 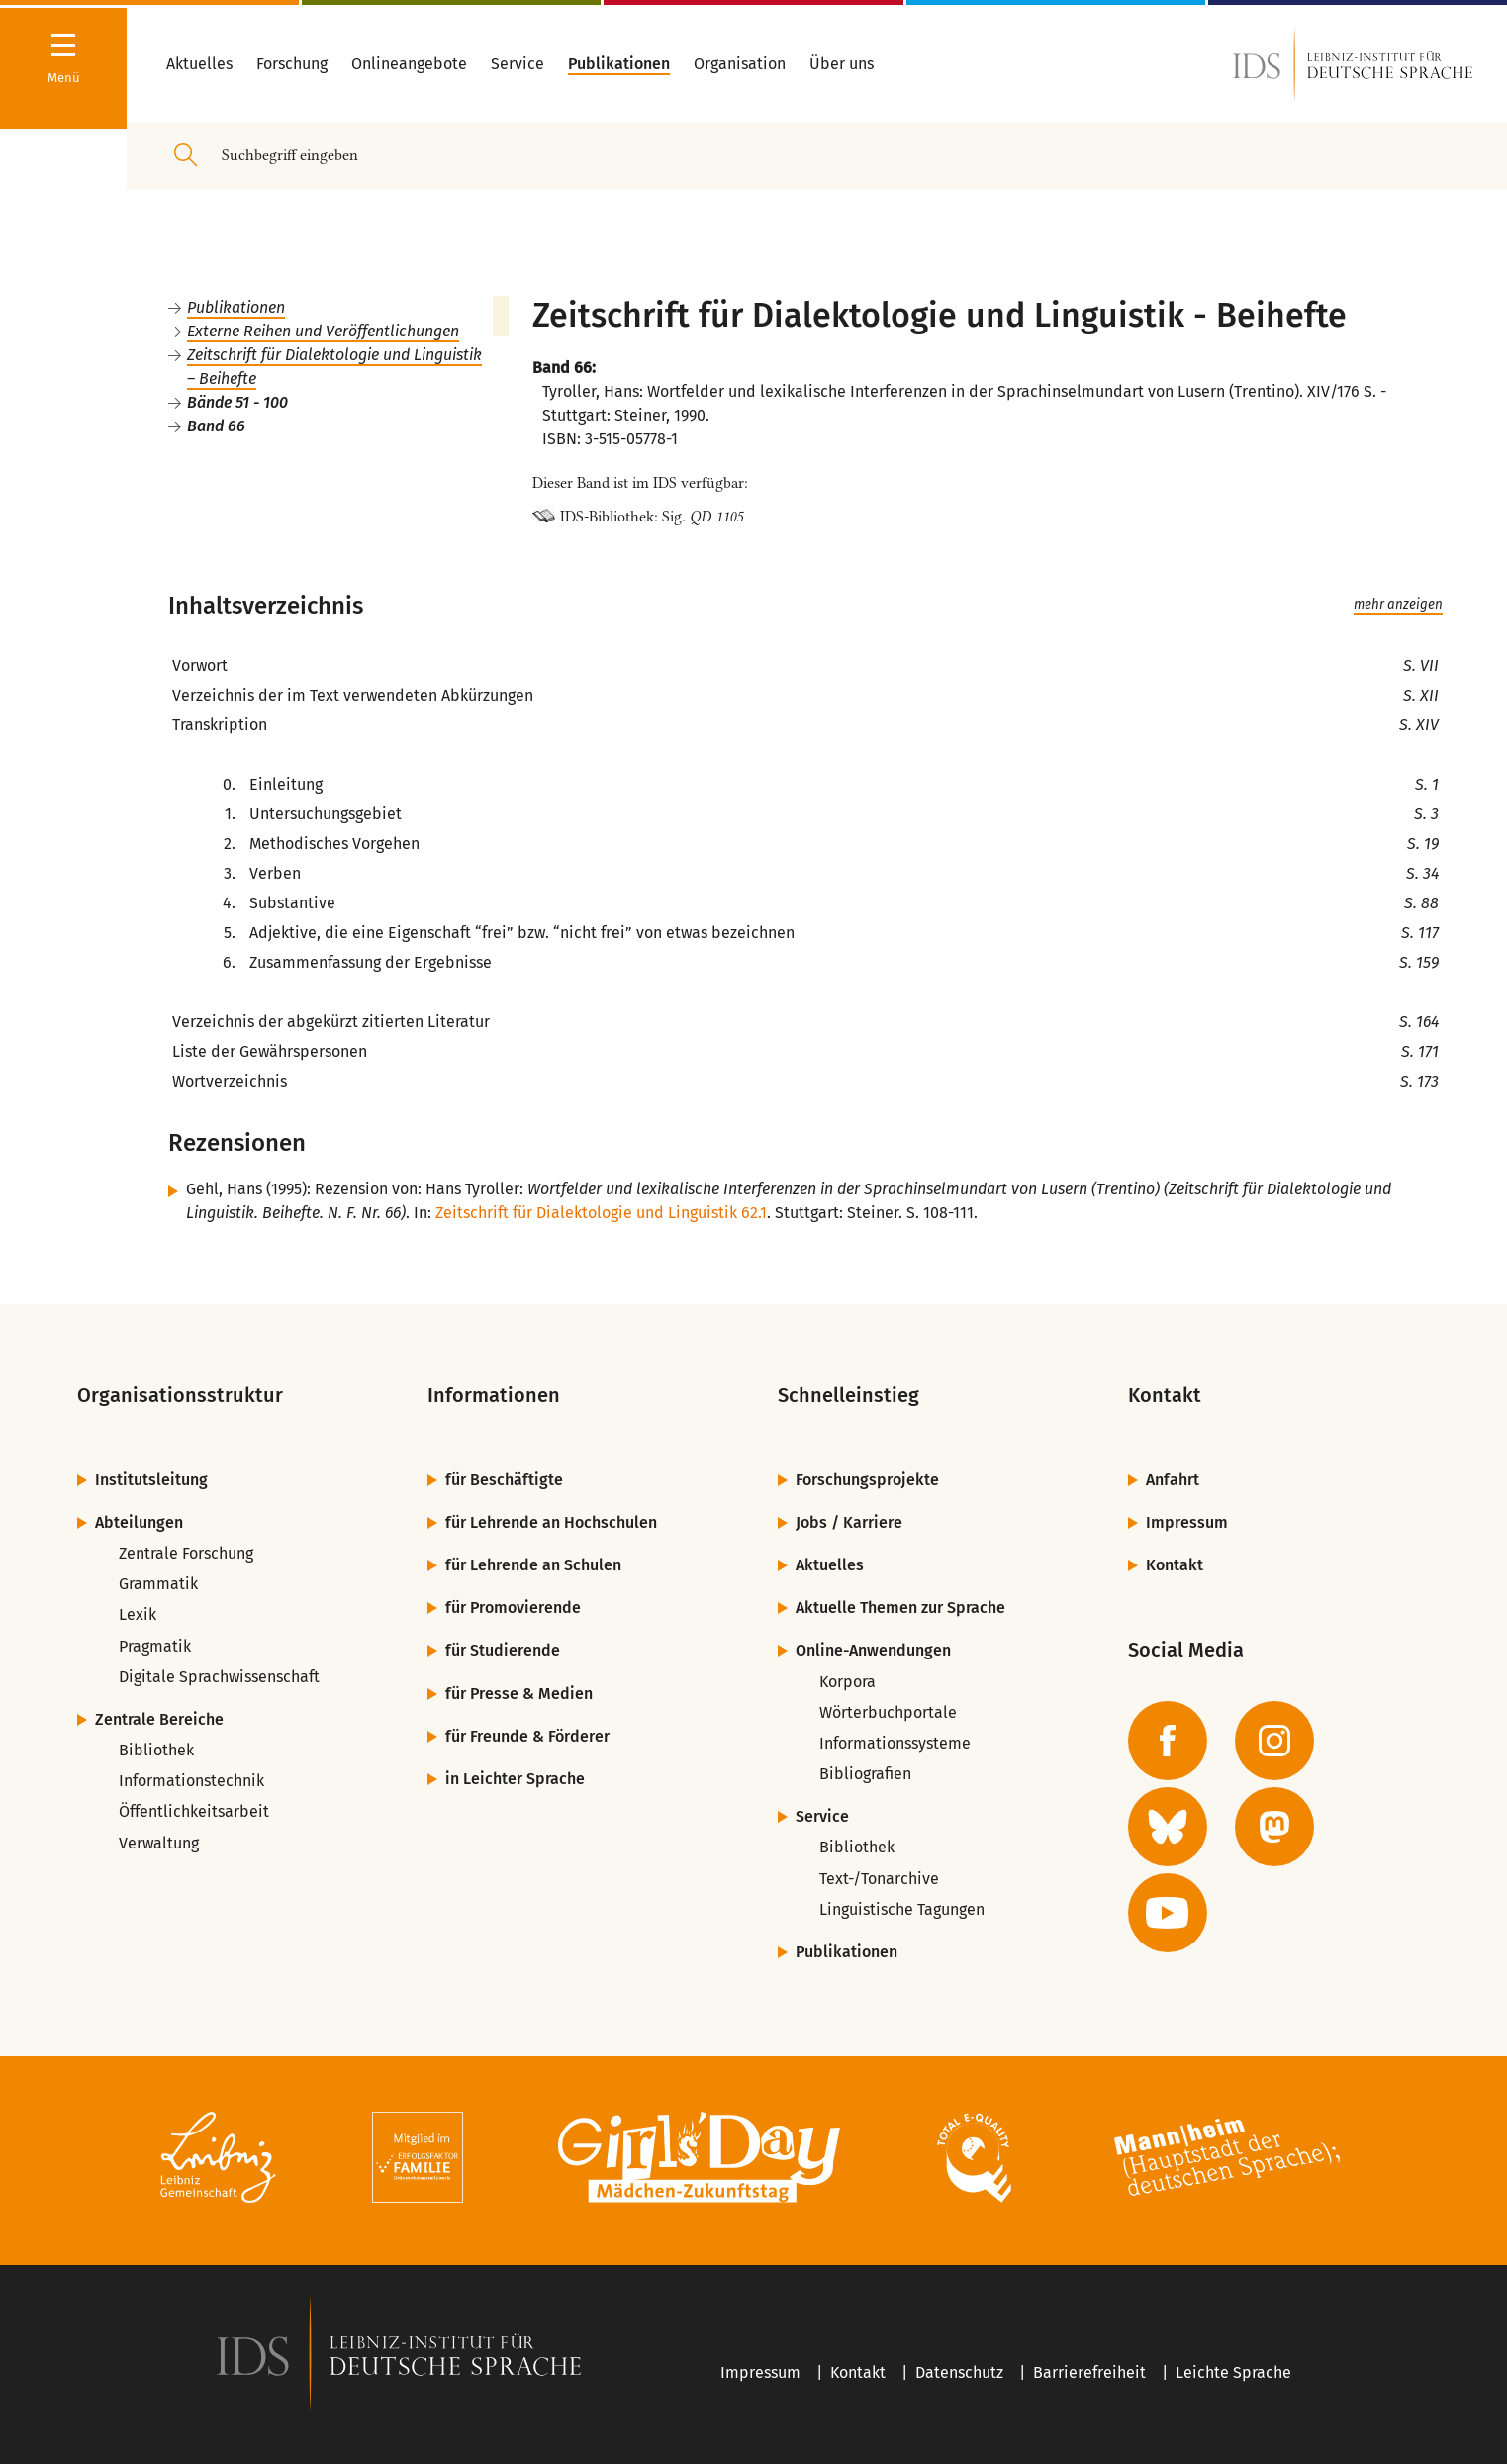 What do you see at coordinates (888, 1712) in the screenshot?
I see `Wörterbuchportale` at bounding box center [888, 1712].